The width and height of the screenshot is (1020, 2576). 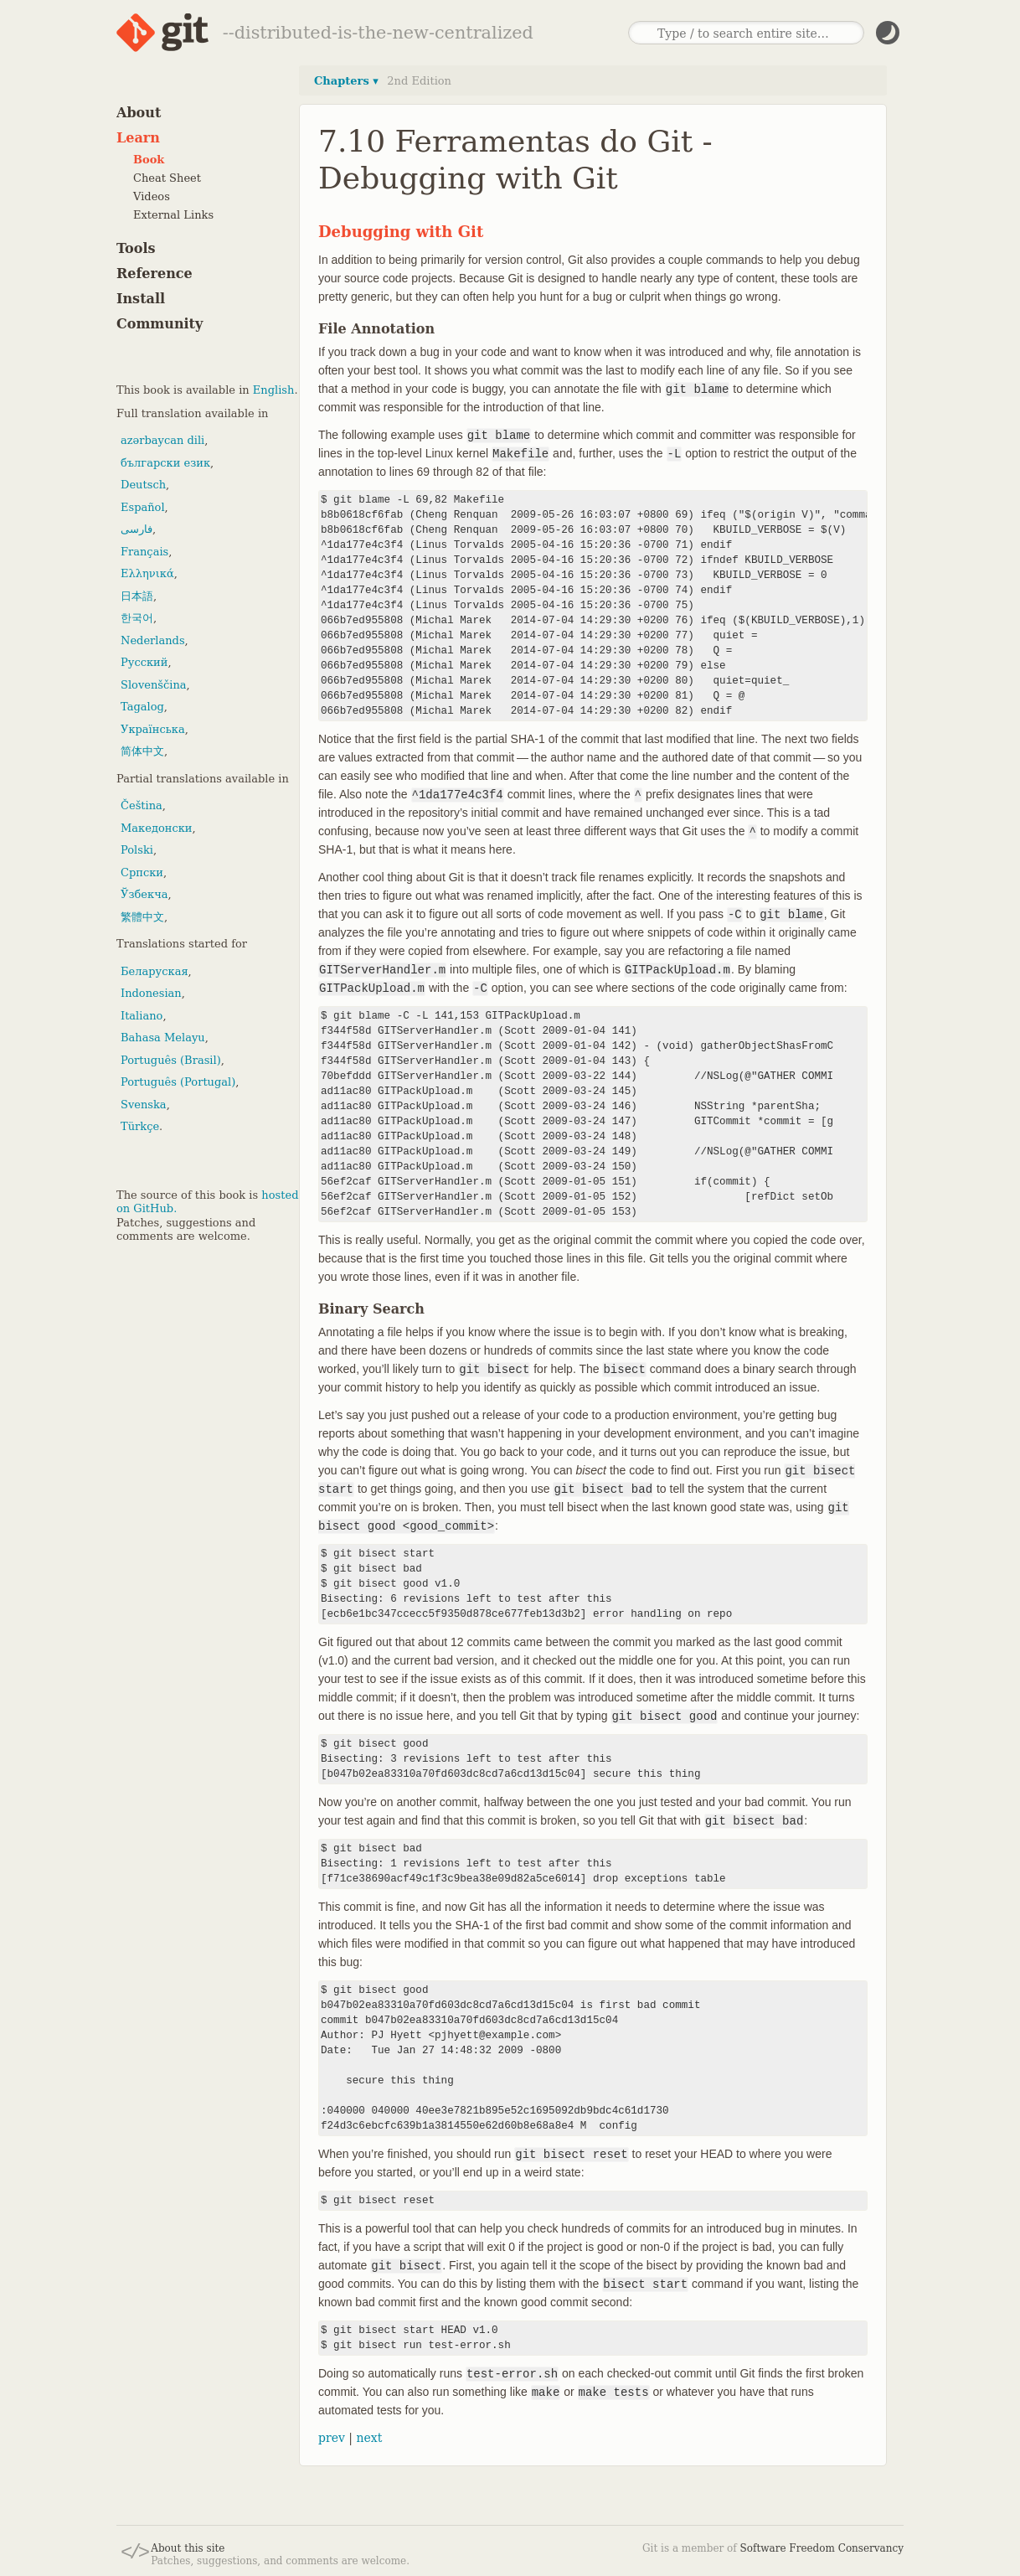 I want to click on Learn, so click(x=138, y=138).